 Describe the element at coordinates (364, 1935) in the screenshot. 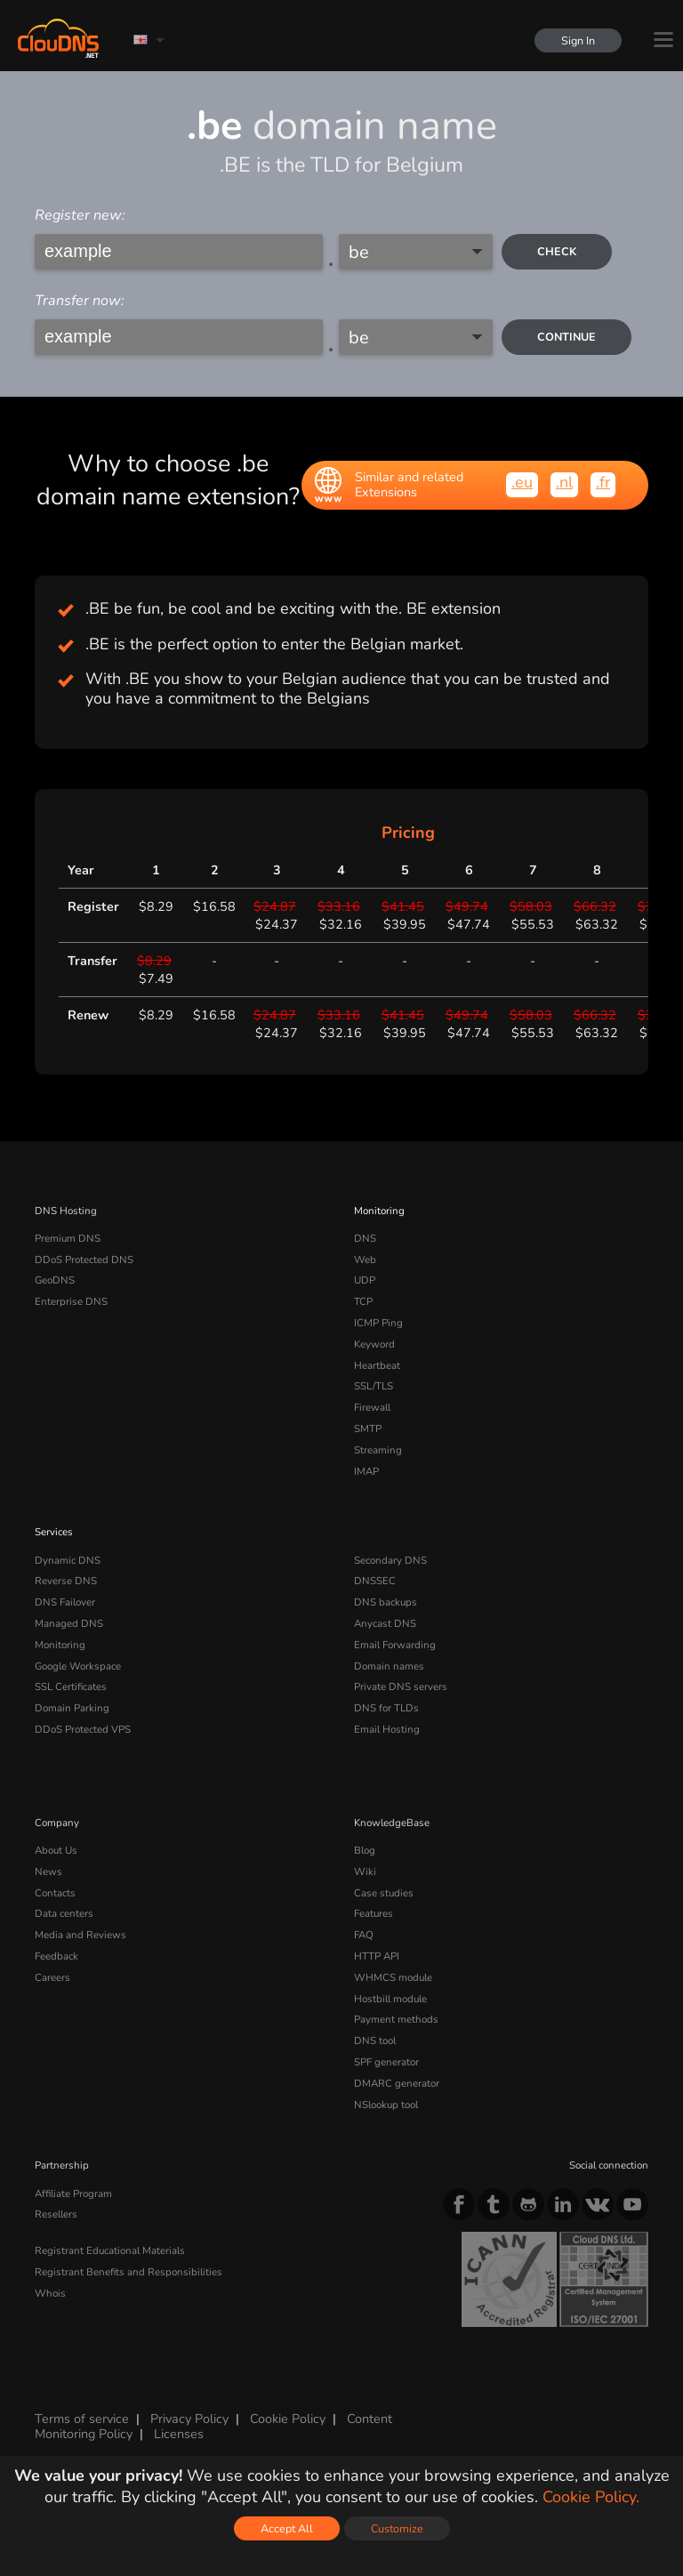

I see `FAQ` at that location.